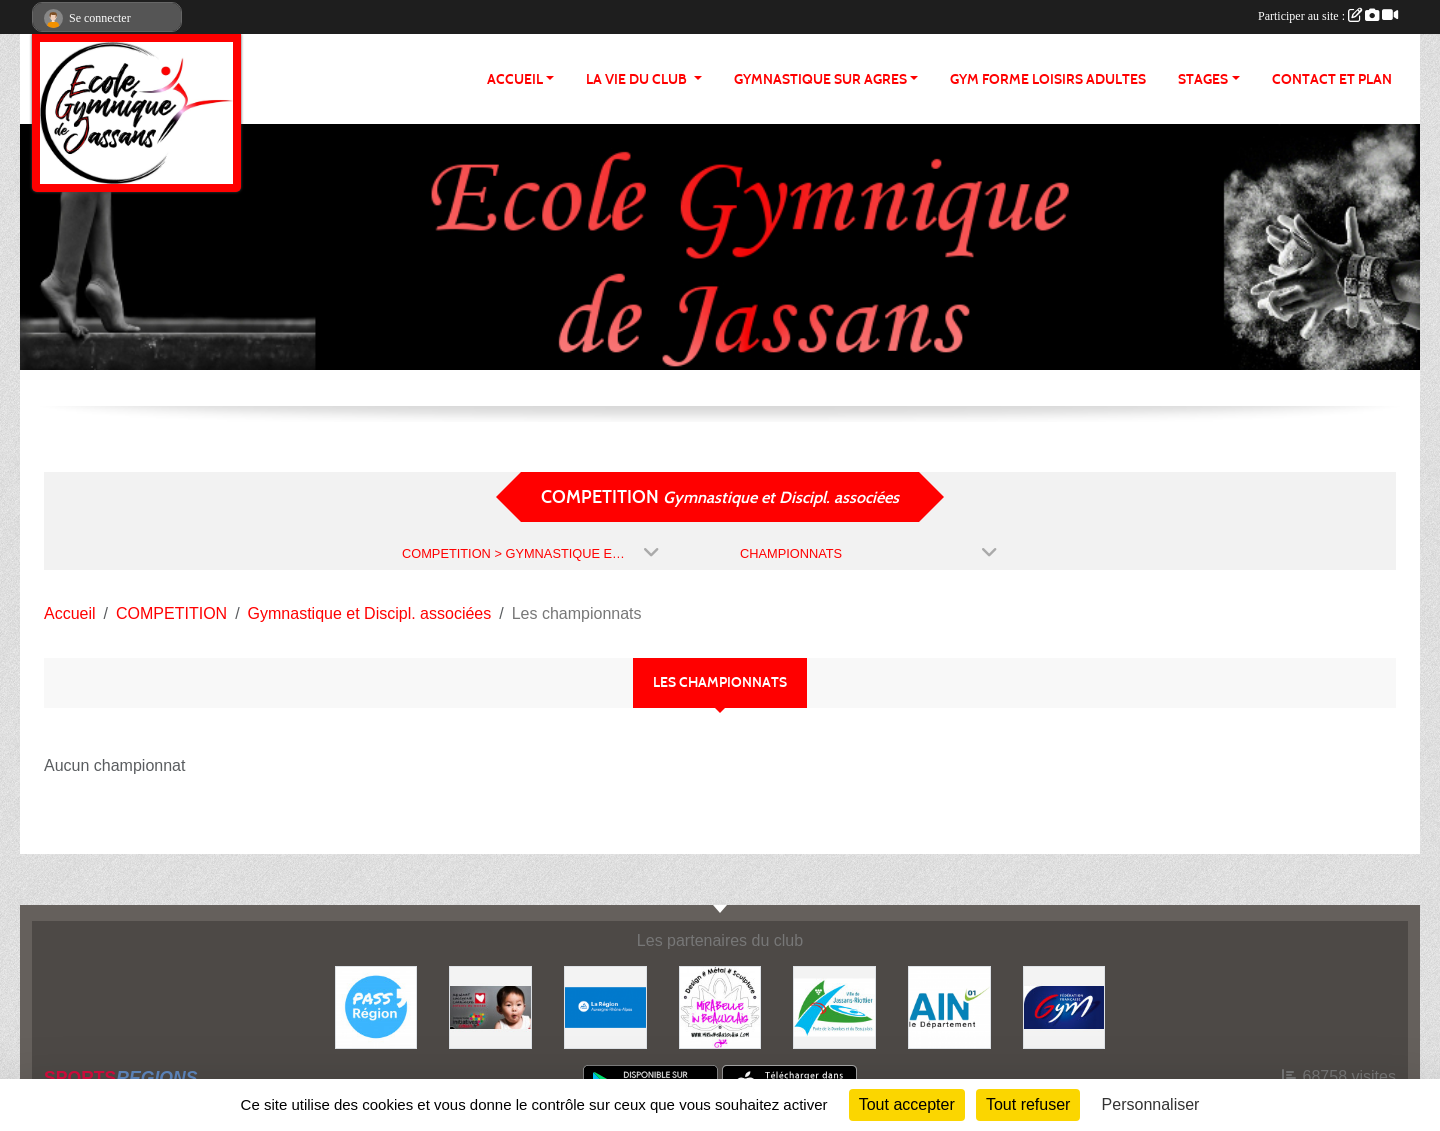 This screenshot has height=1131, width=1440. What do you see at coordinates (834, 1006) in the screenshot?
I see `[JASSANS RIOTTIER]` at bounding box center [834, 1006].